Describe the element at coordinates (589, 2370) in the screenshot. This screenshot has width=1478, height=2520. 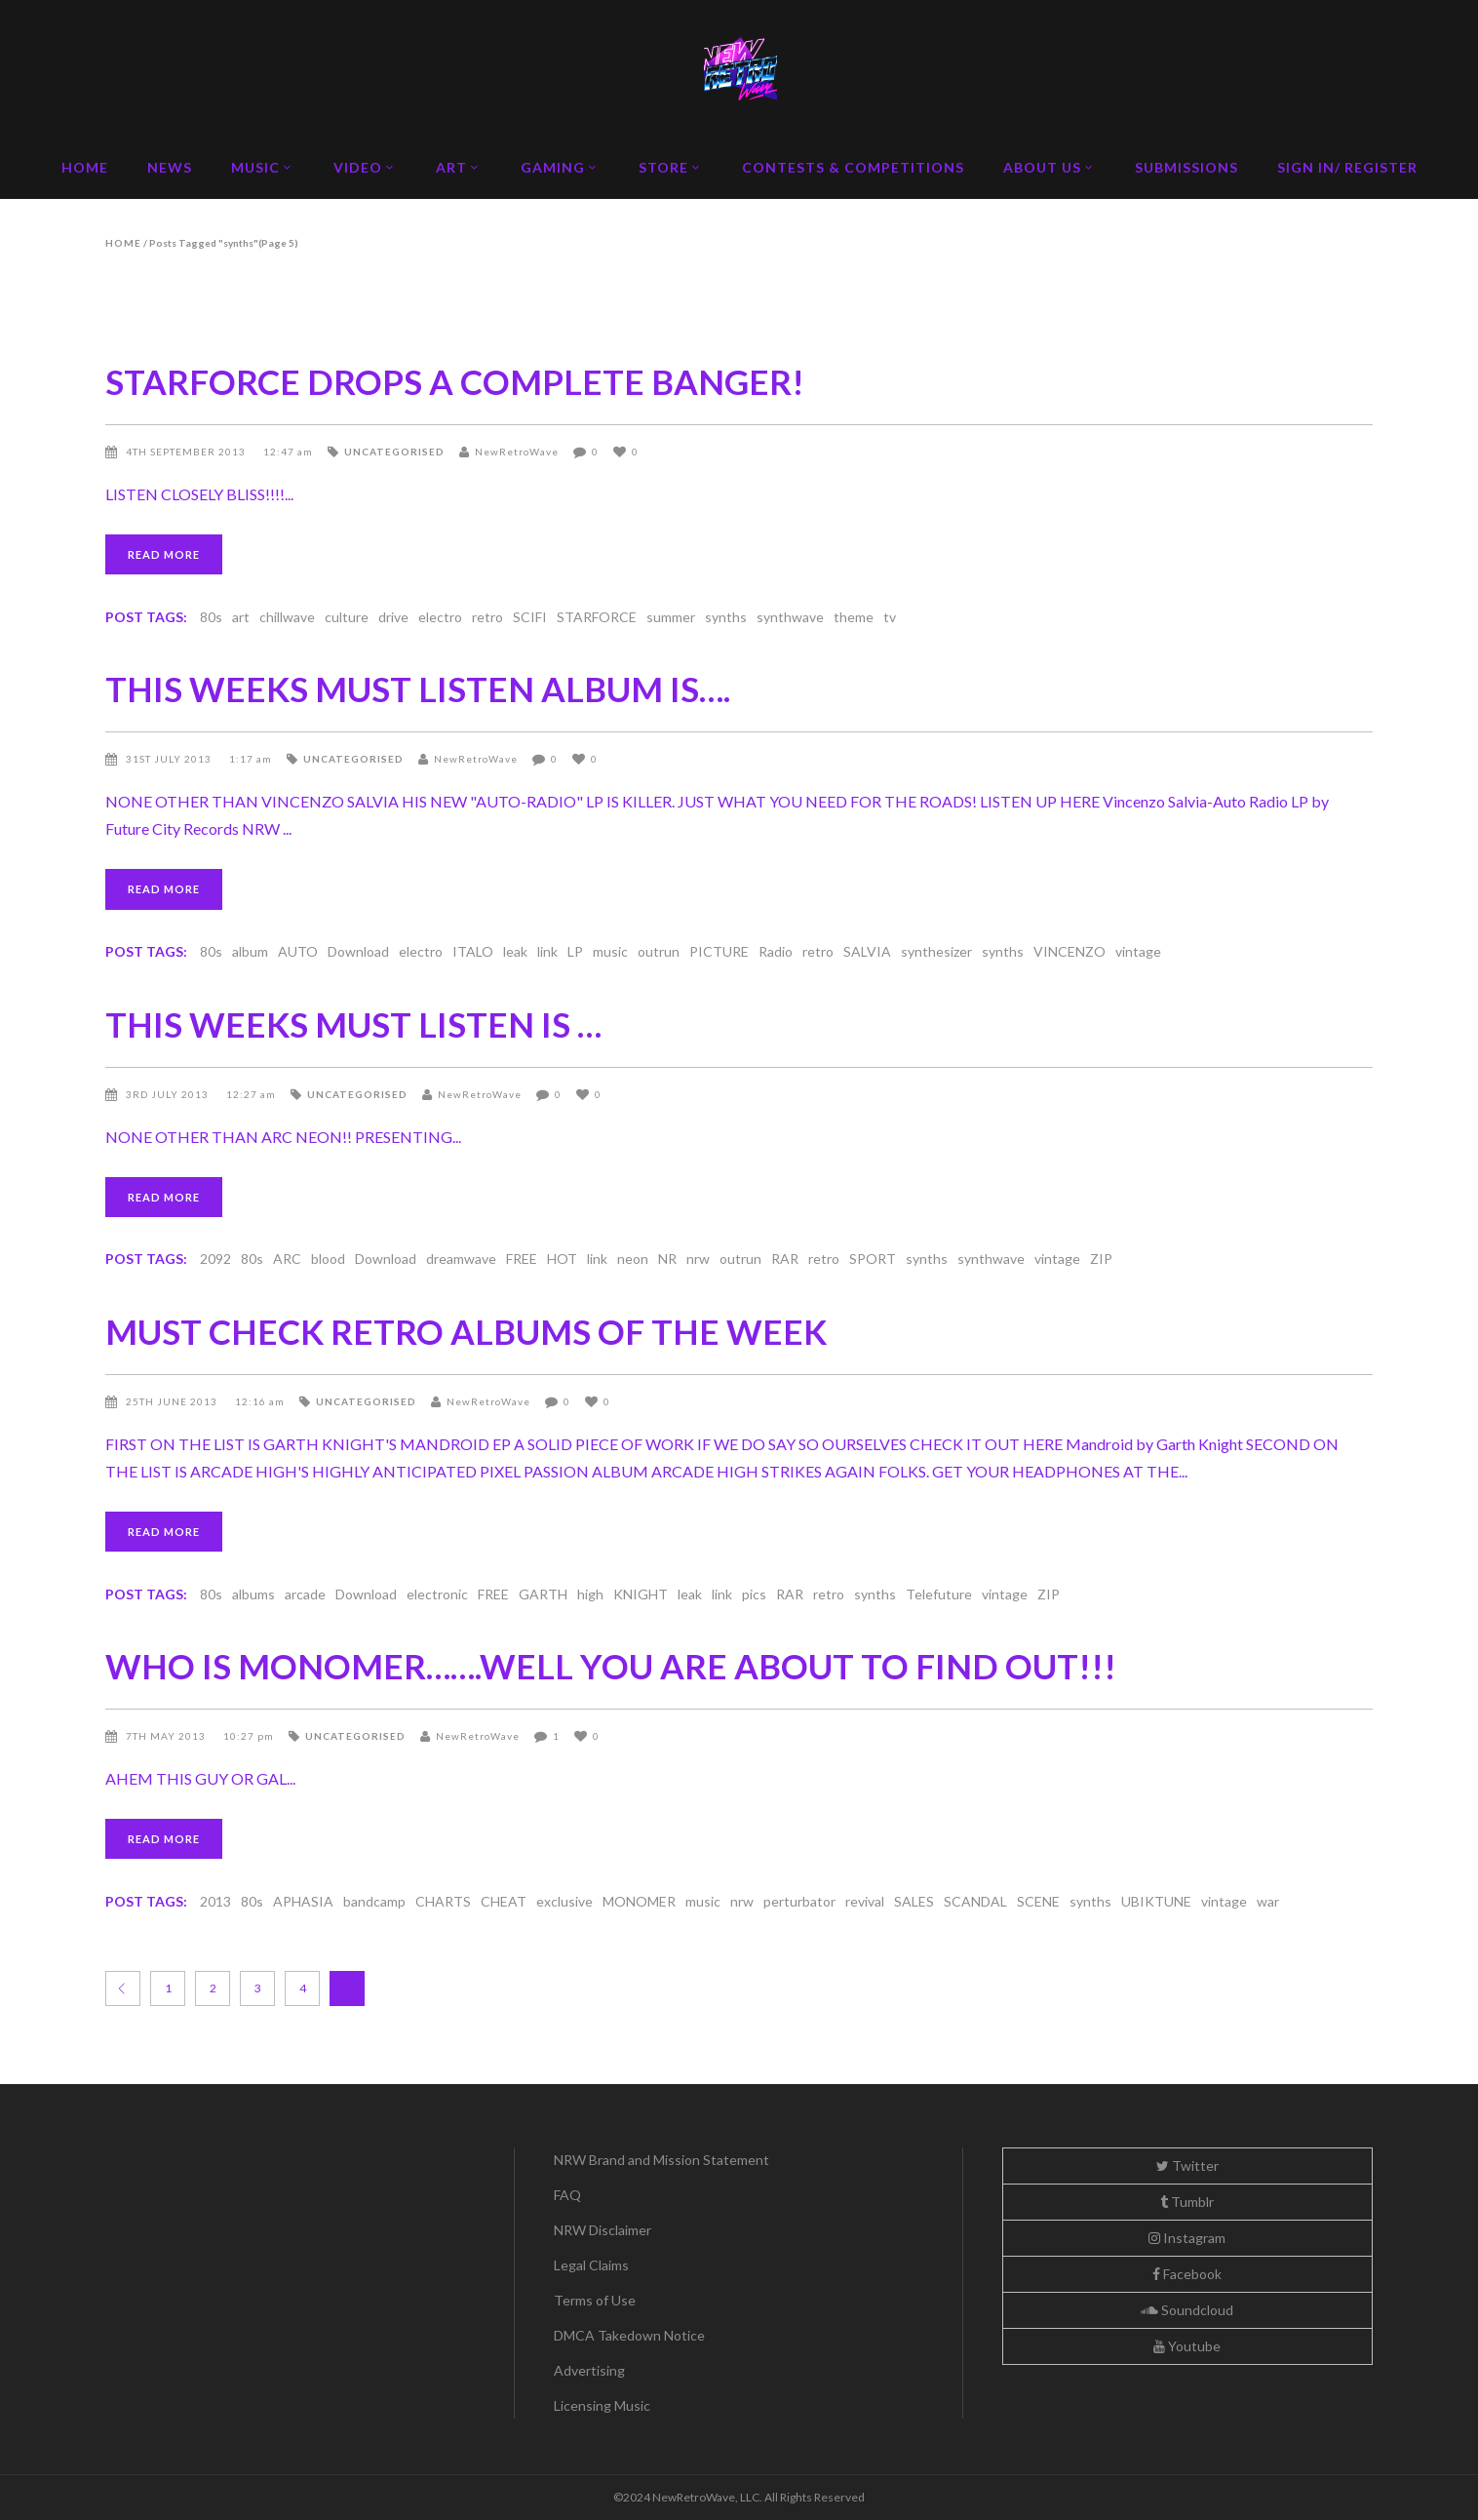
I see `Advertising` at that location.